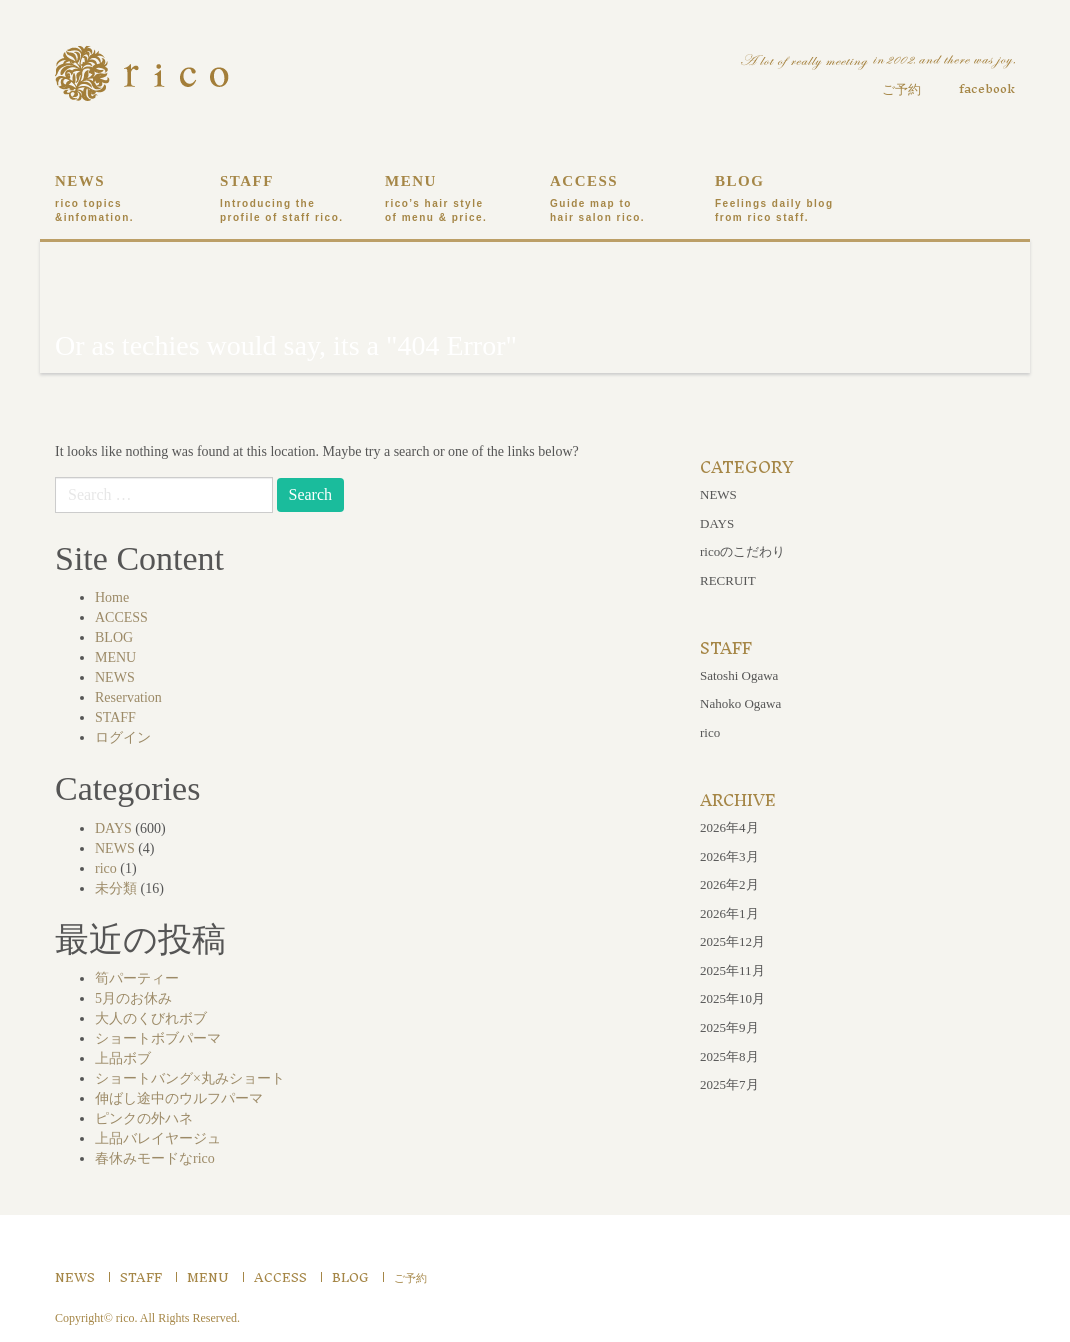 This screenshot has width=1070, height=1342. I want to click on 2025年12月, so click(732, 941).